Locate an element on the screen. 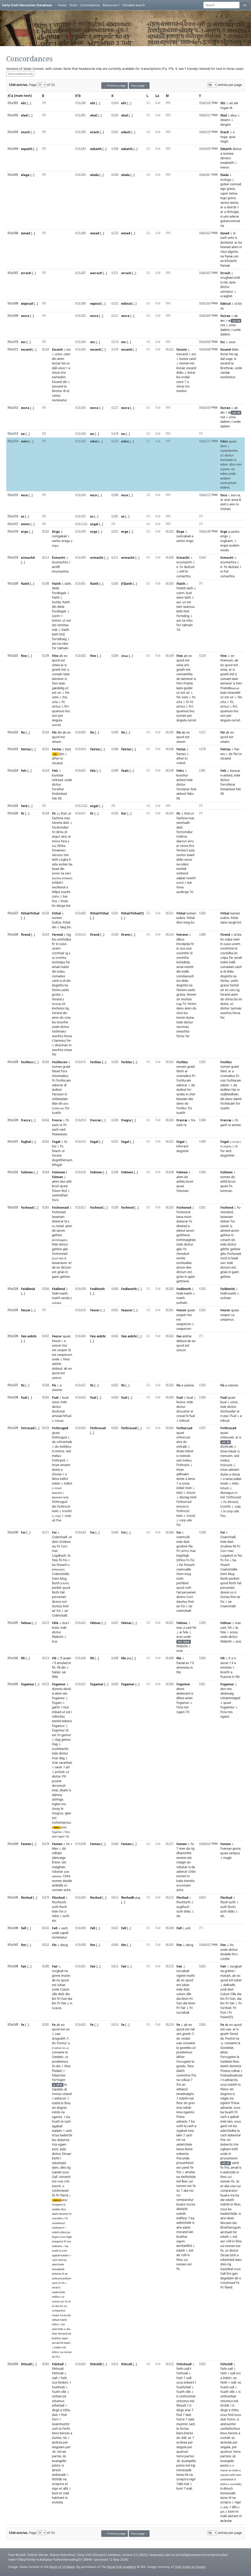  deog is located at coordinates (64, 1945).